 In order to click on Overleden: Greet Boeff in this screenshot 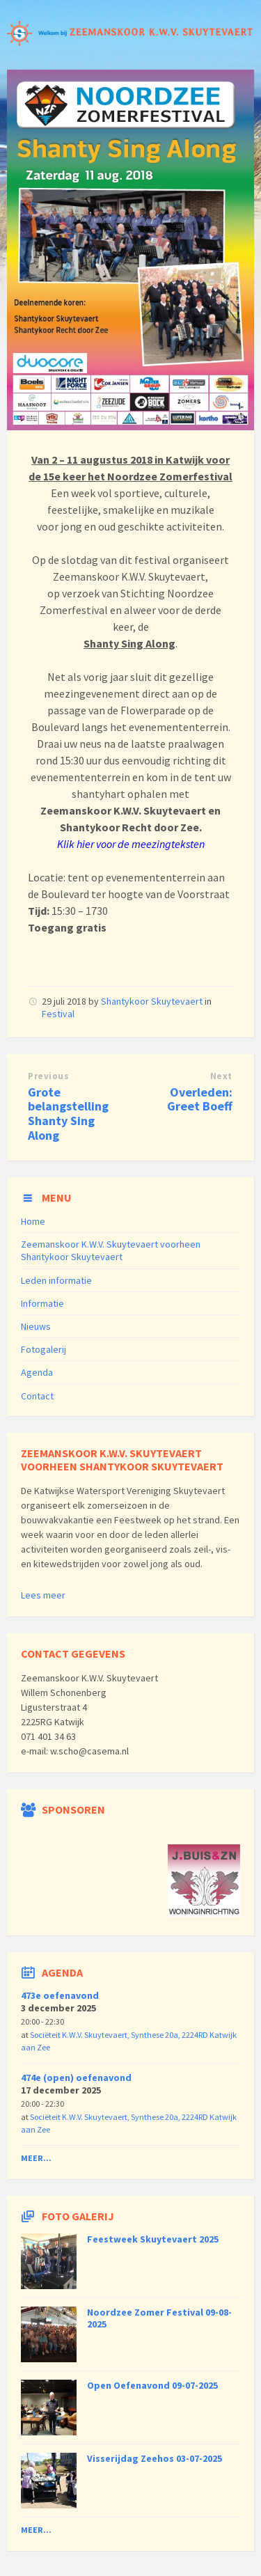, I will do `click(199, 1099)`.